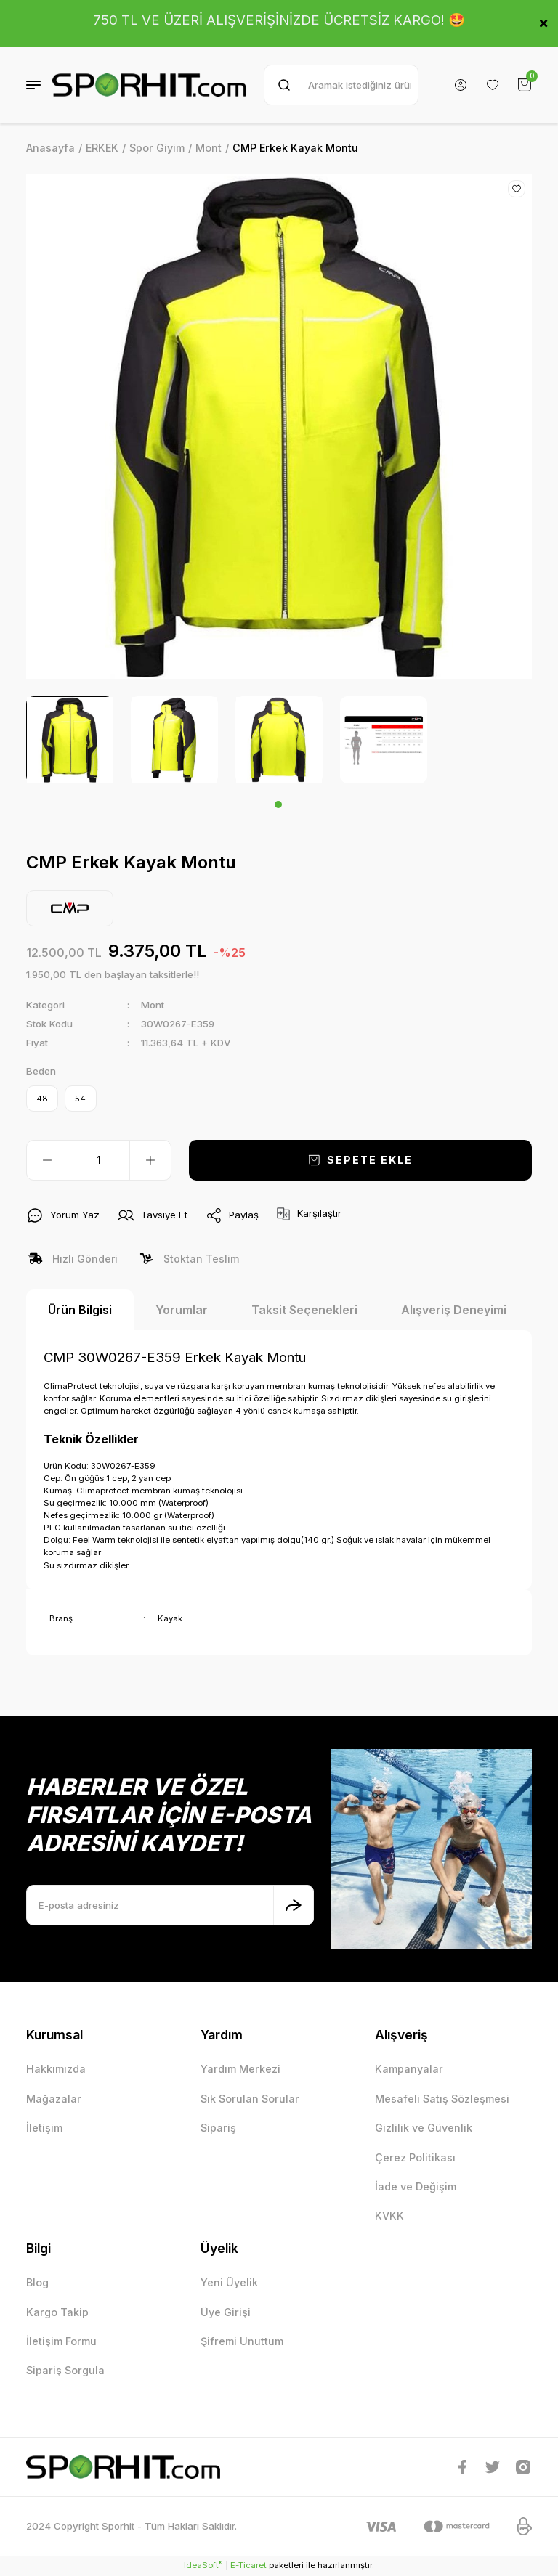 The width and height of the screenshot is (558, 2576). What do you see at coordinates (69, 739) in the screenshot?
I see `[tabpanel]` at bounding box center [69, 739].